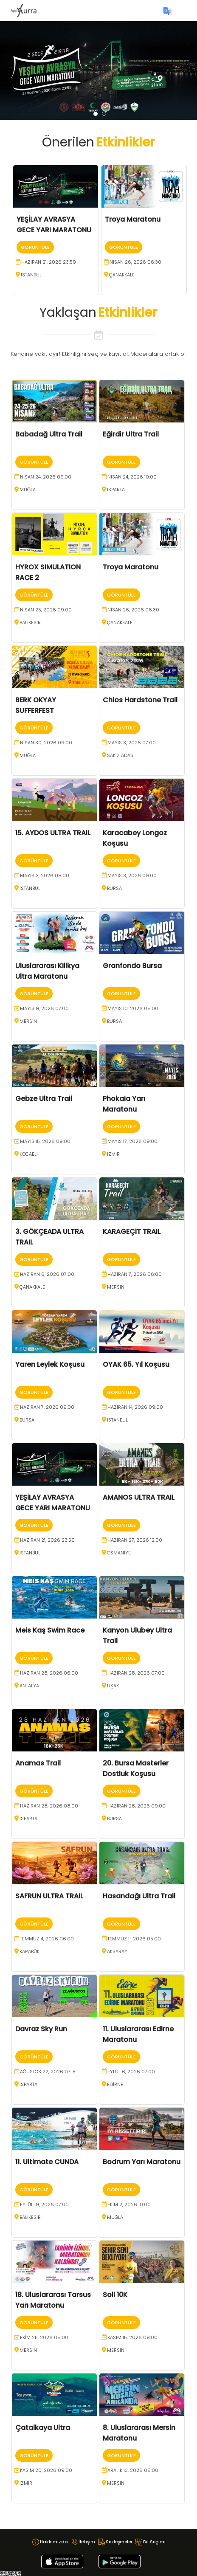  What do you see at coordinates (140, 700) in the screenshot?
I see `Chios Hardstone Trail` at bounding box center [140, 700].